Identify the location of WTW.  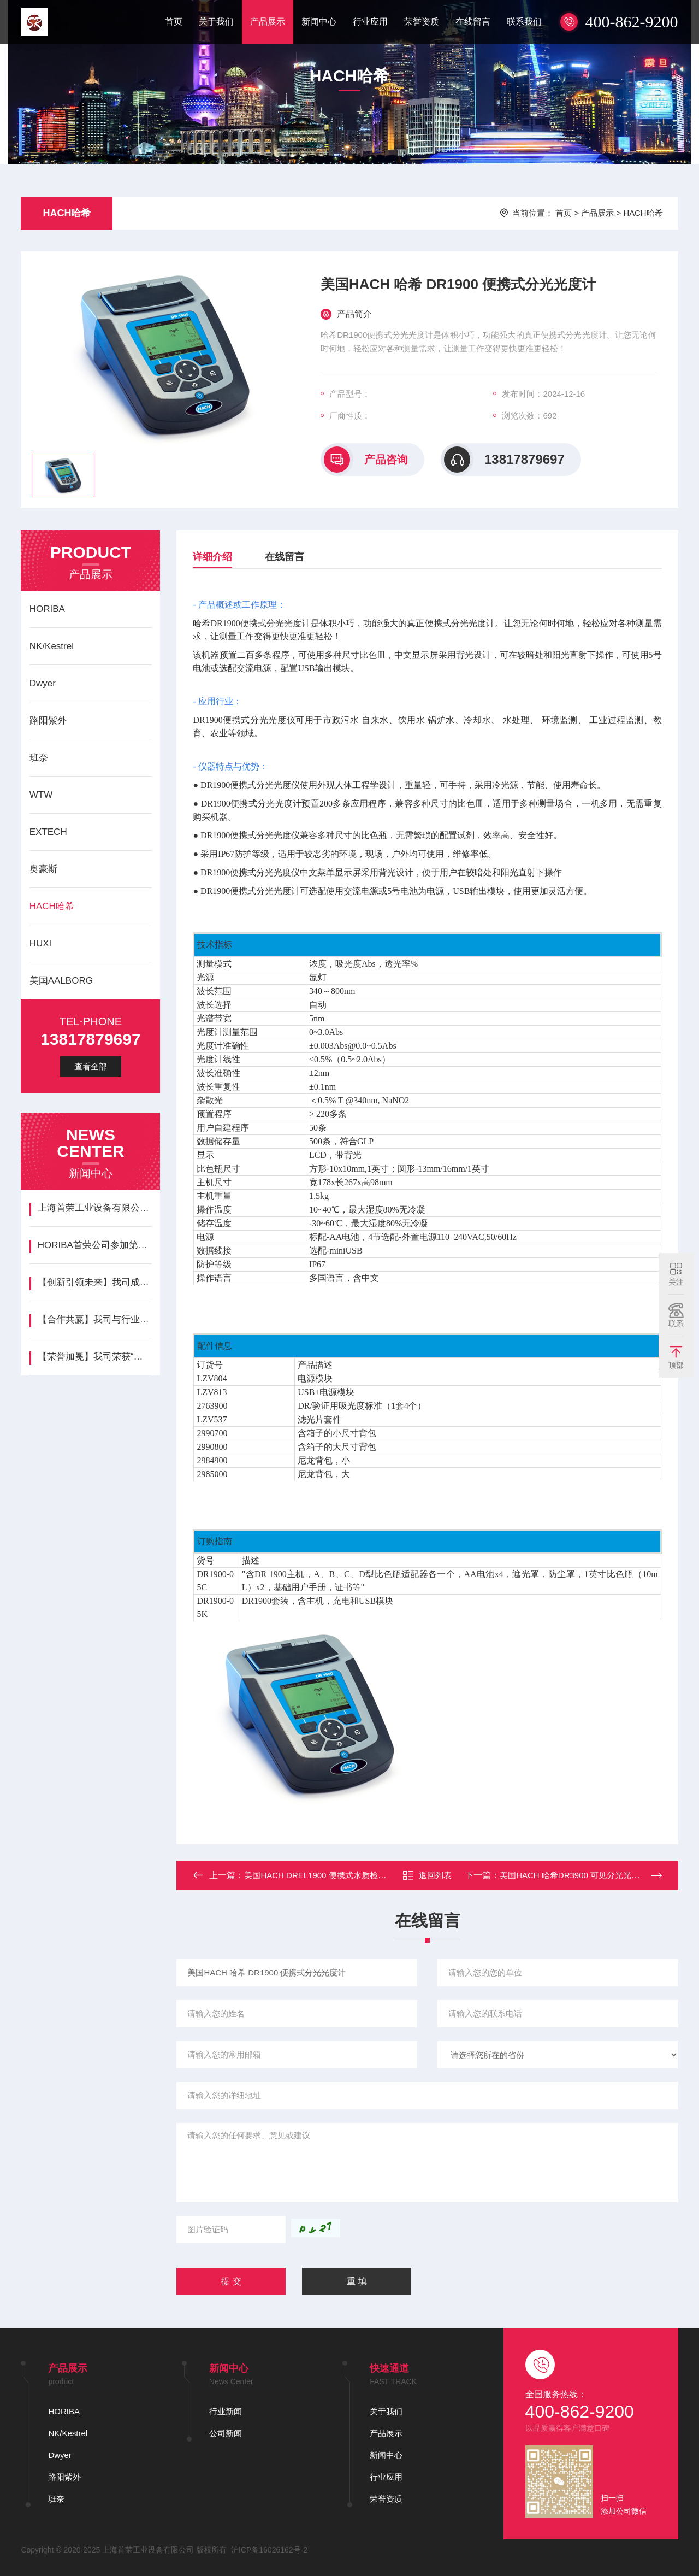
(40, 795).